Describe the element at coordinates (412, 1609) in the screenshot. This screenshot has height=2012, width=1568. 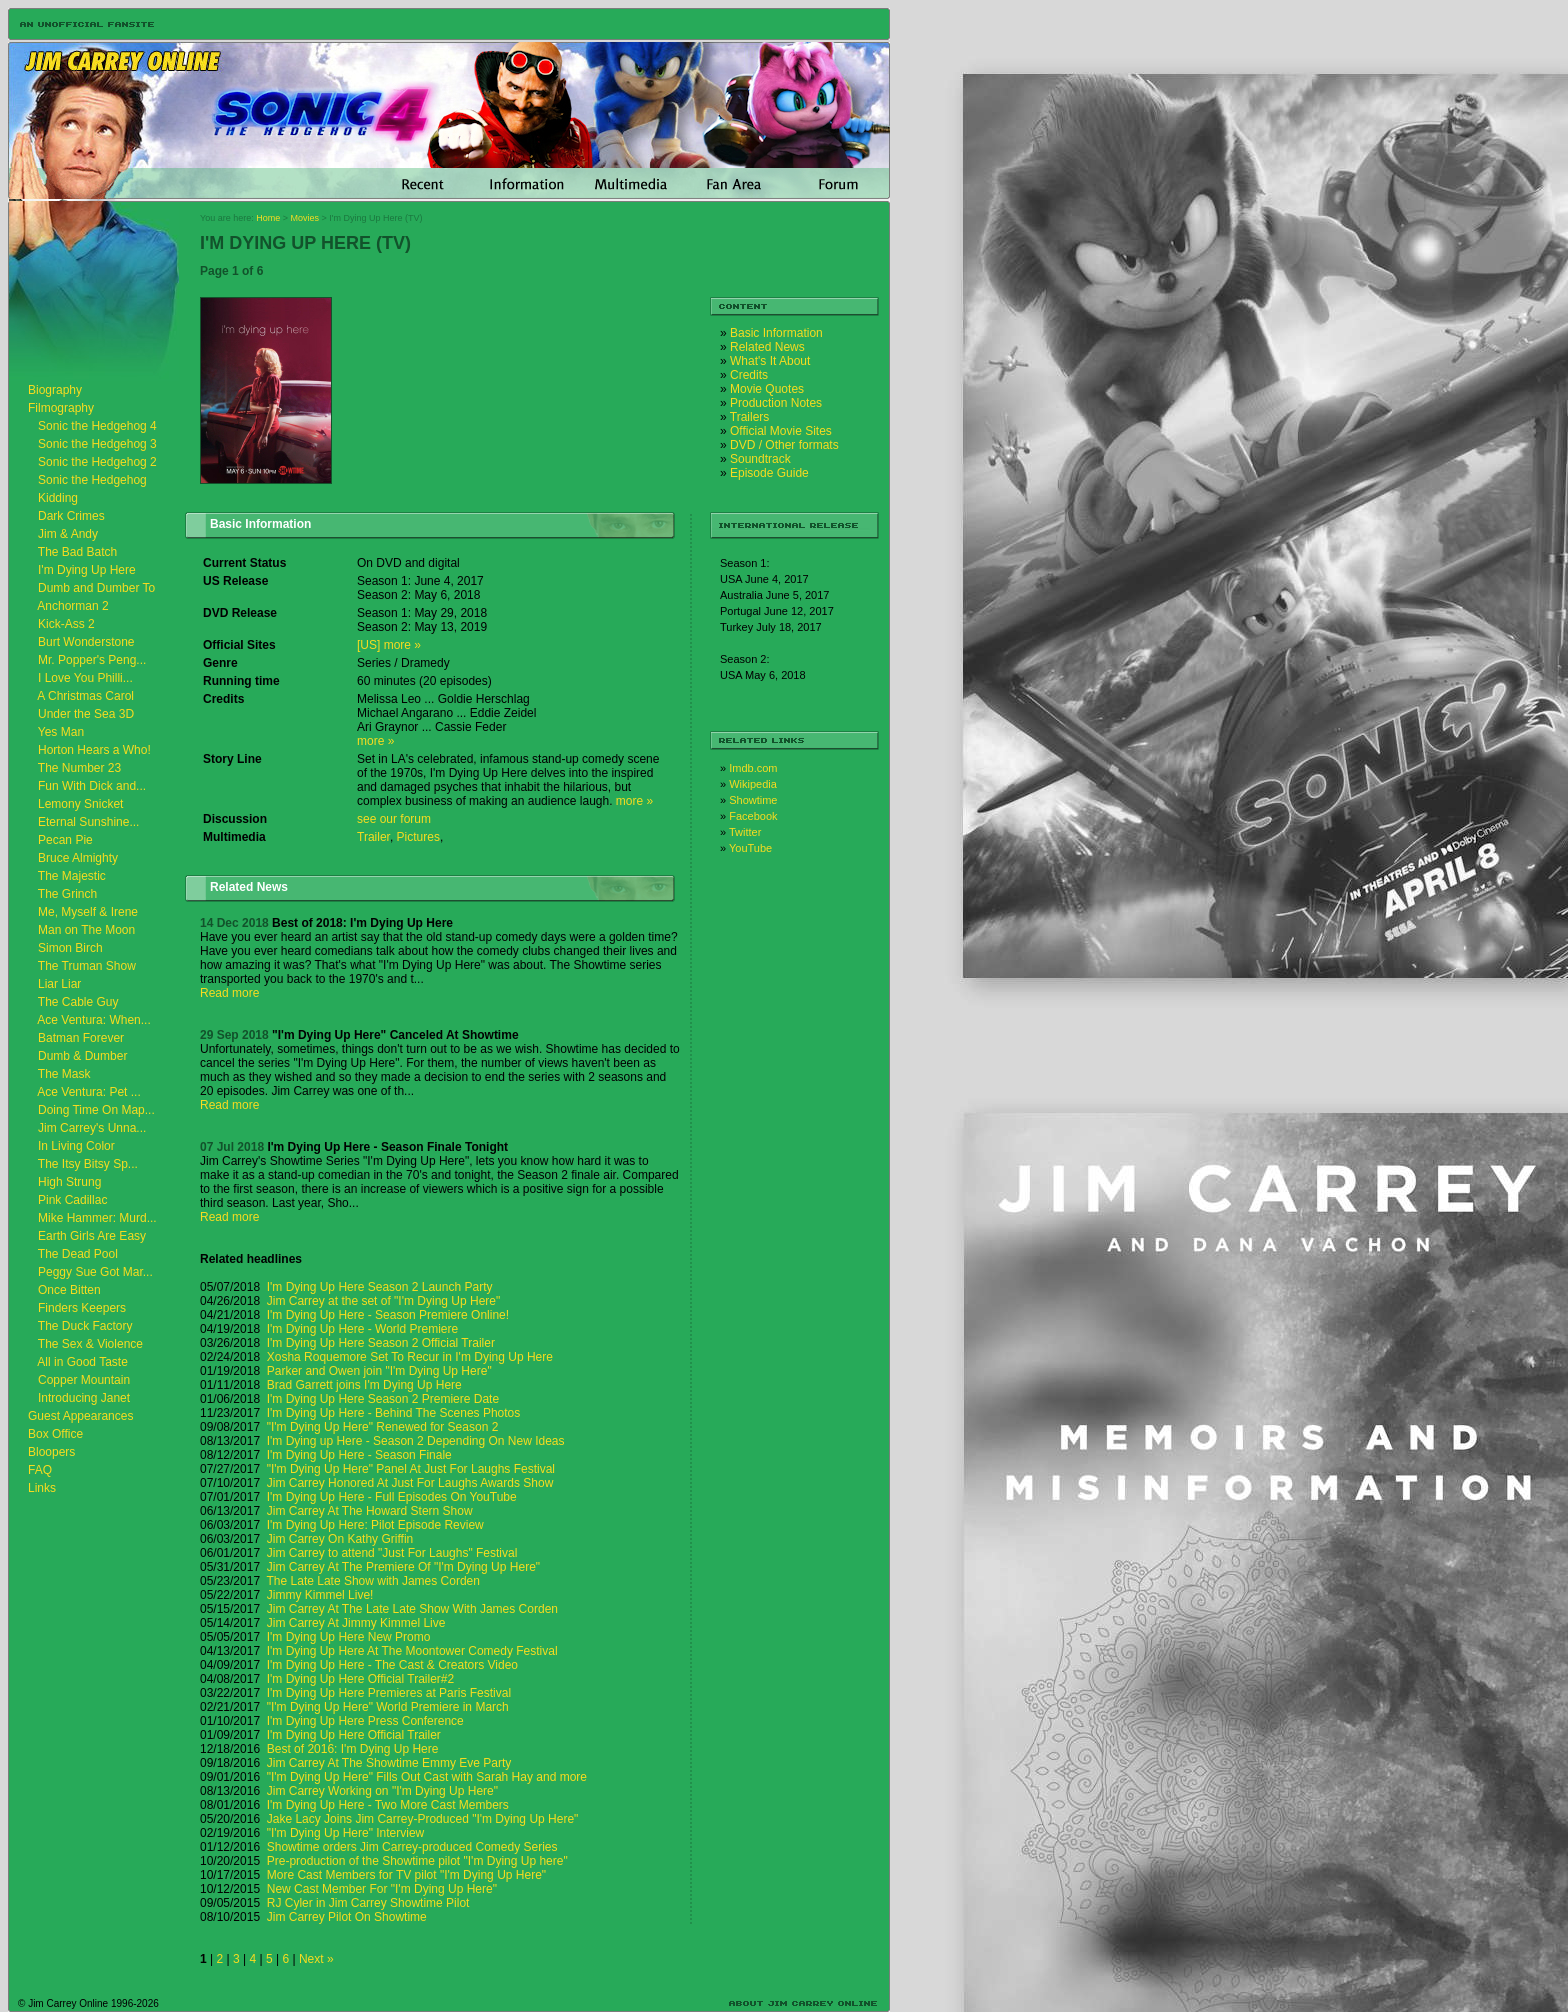
I see `Jim Carrey At The Late Late Show With James Corden` at that location.